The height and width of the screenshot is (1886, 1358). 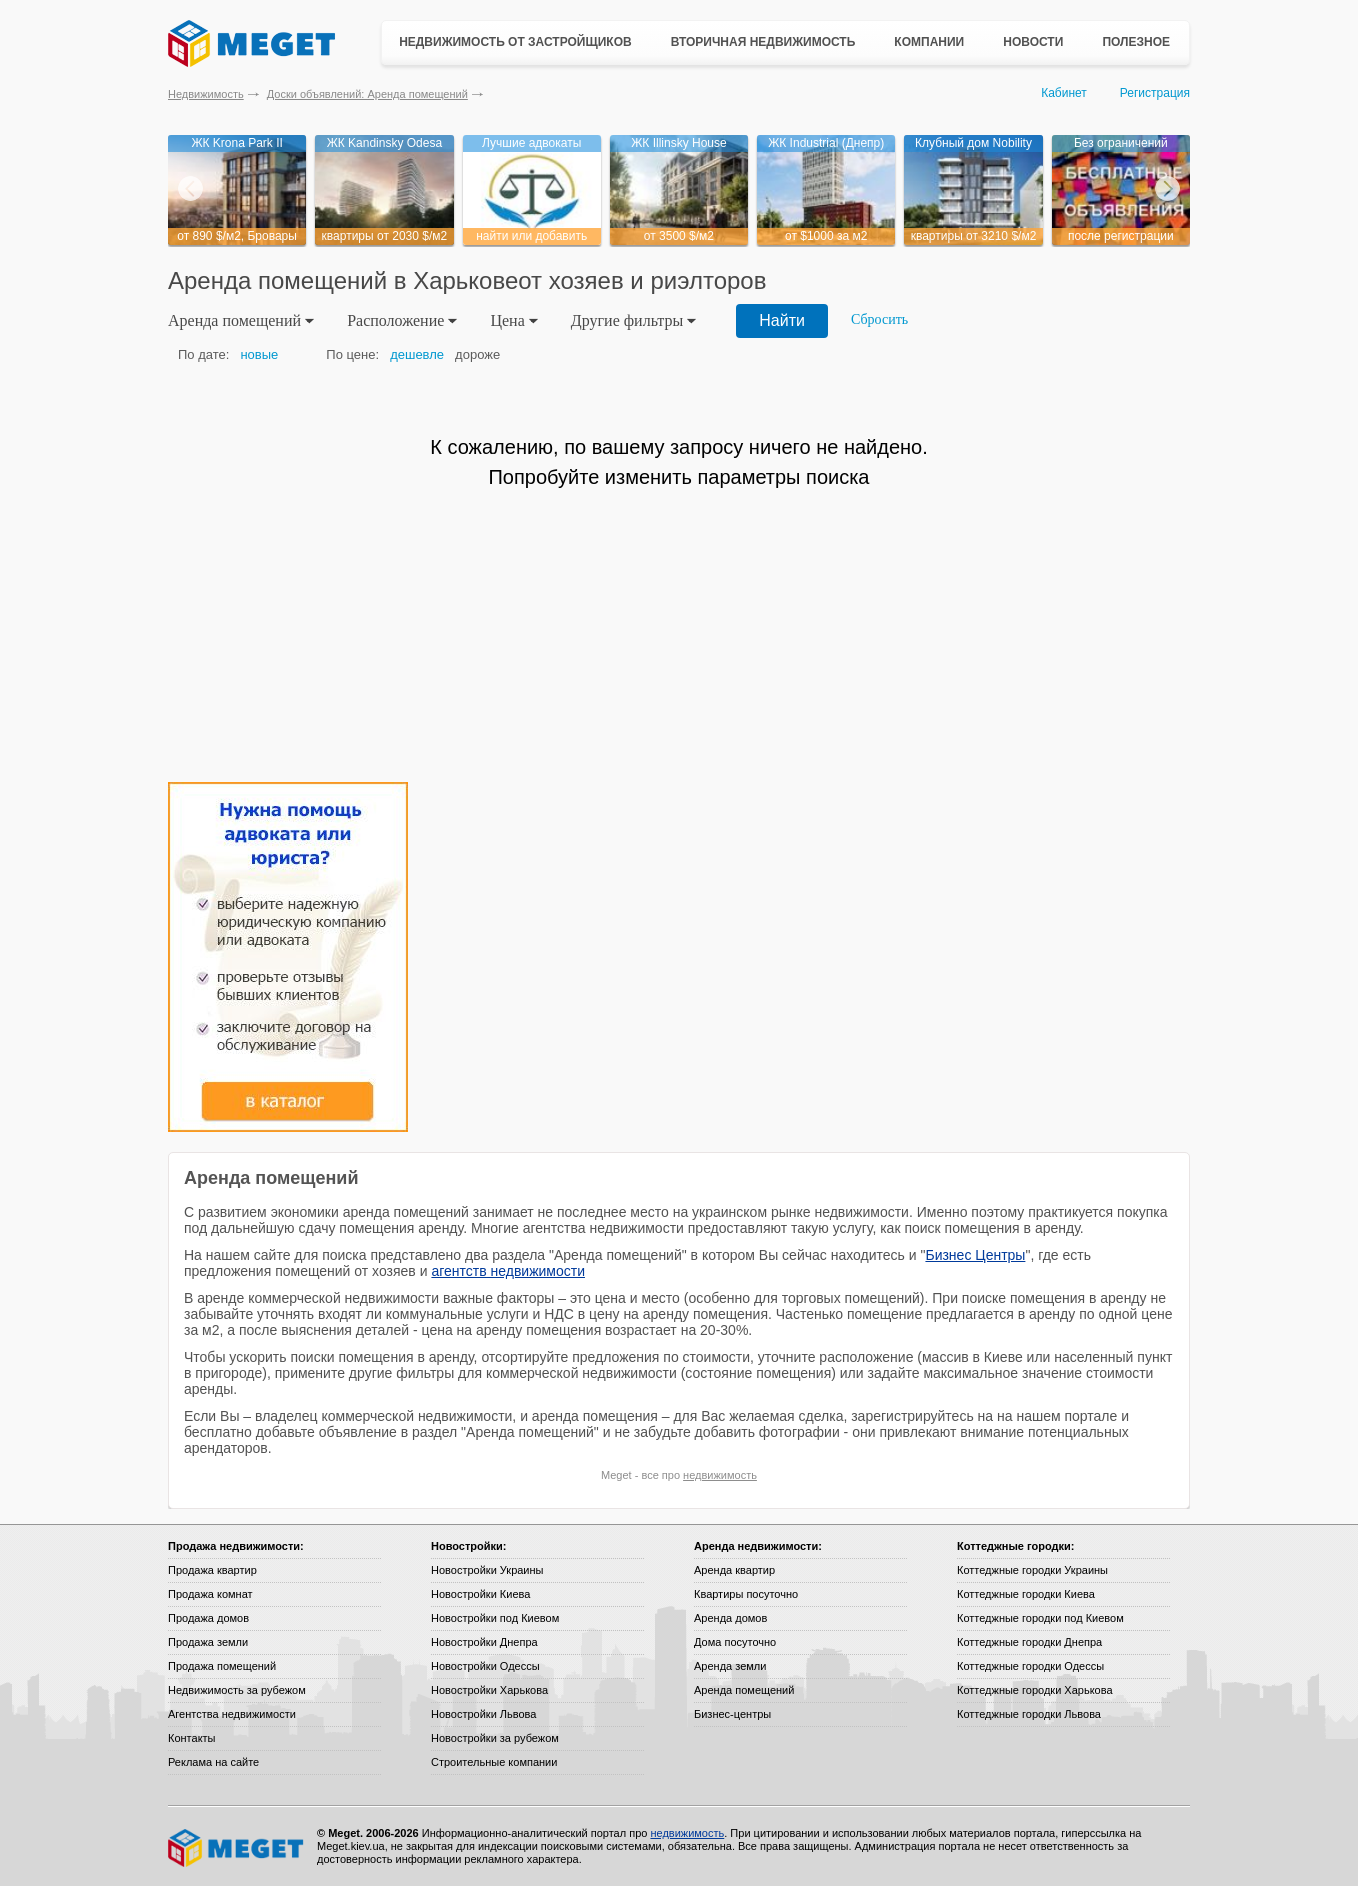 I want to click on Новостройки Одессы, so click(x=485, y=1666).